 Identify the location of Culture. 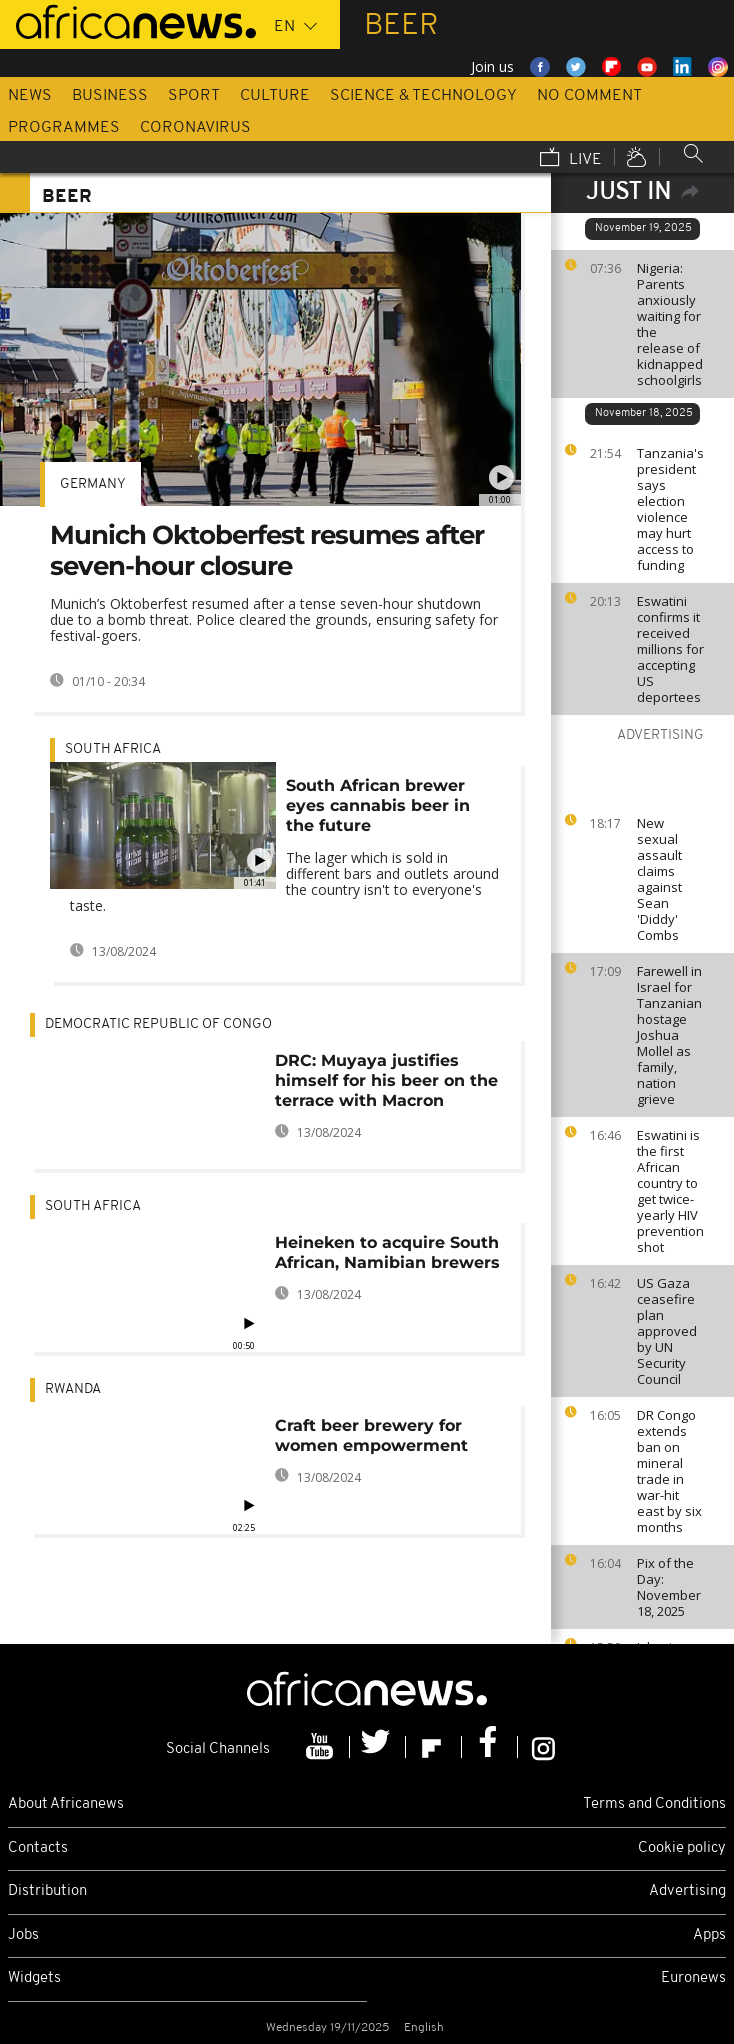
(275, 96).